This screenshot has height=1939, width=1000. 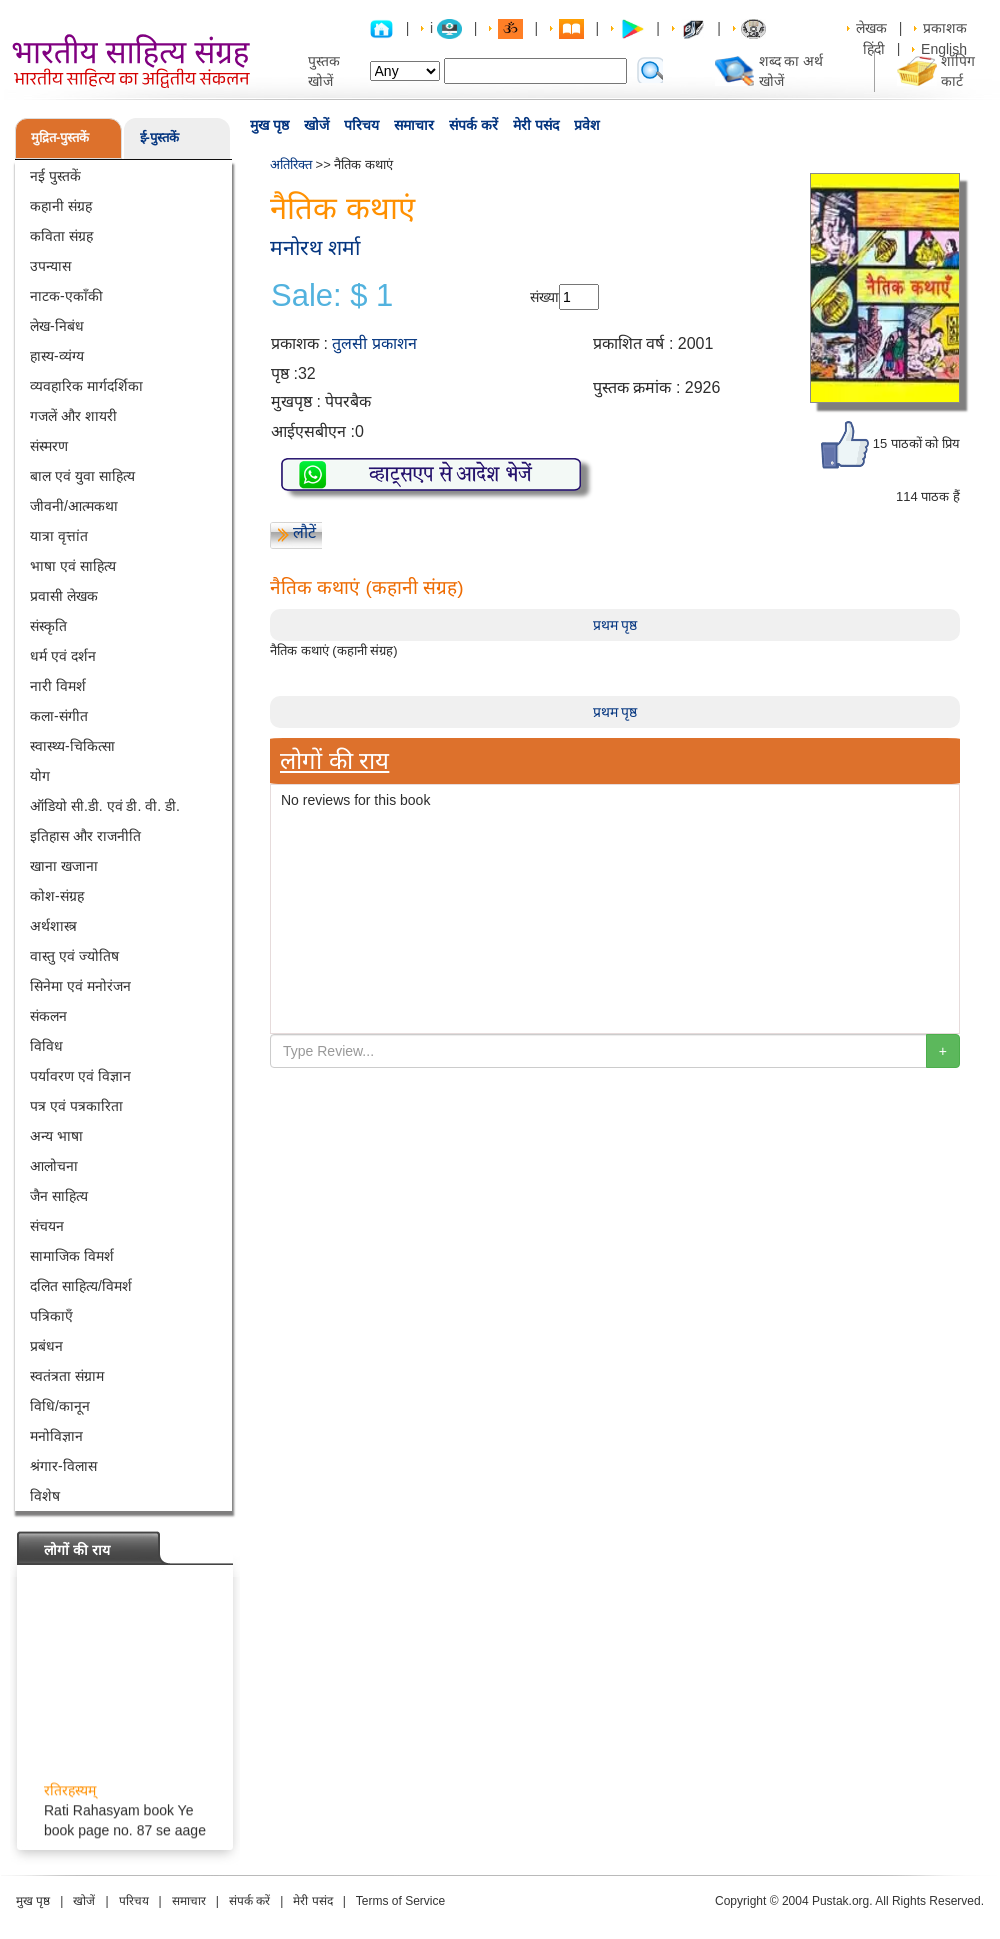 What do you see at coordinates (86, 386) in the screenshot?
I see `व्यवहारिक मार्गदर्शिका` at bounding box center [86, 386].